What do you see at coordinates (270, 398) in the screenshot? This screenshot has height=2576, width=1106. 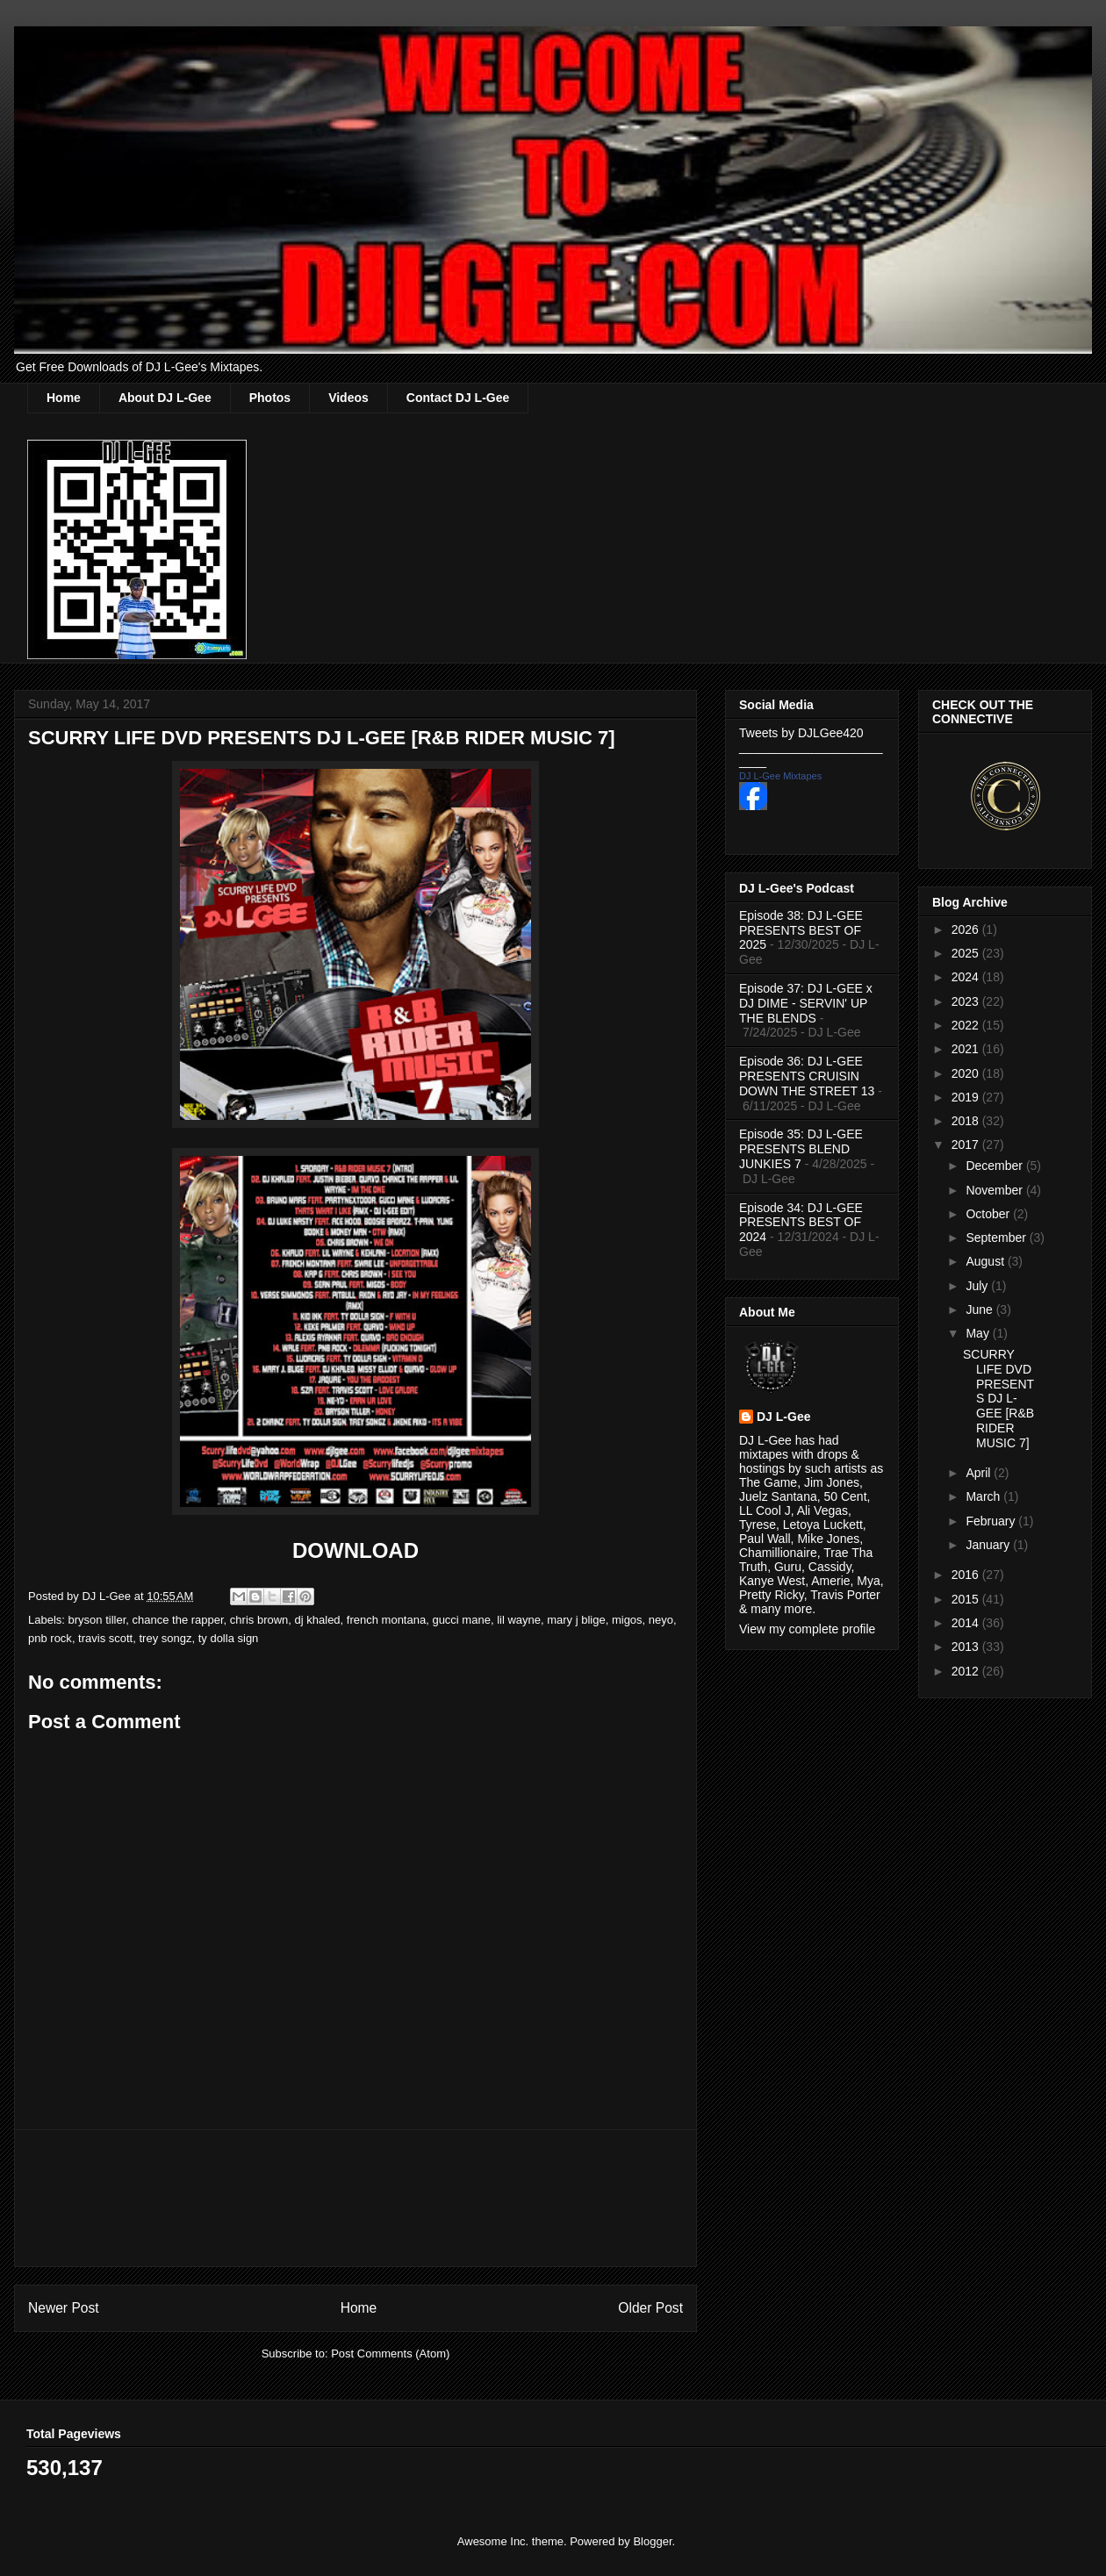 I see `Photos` at bounding box center [270, 398].